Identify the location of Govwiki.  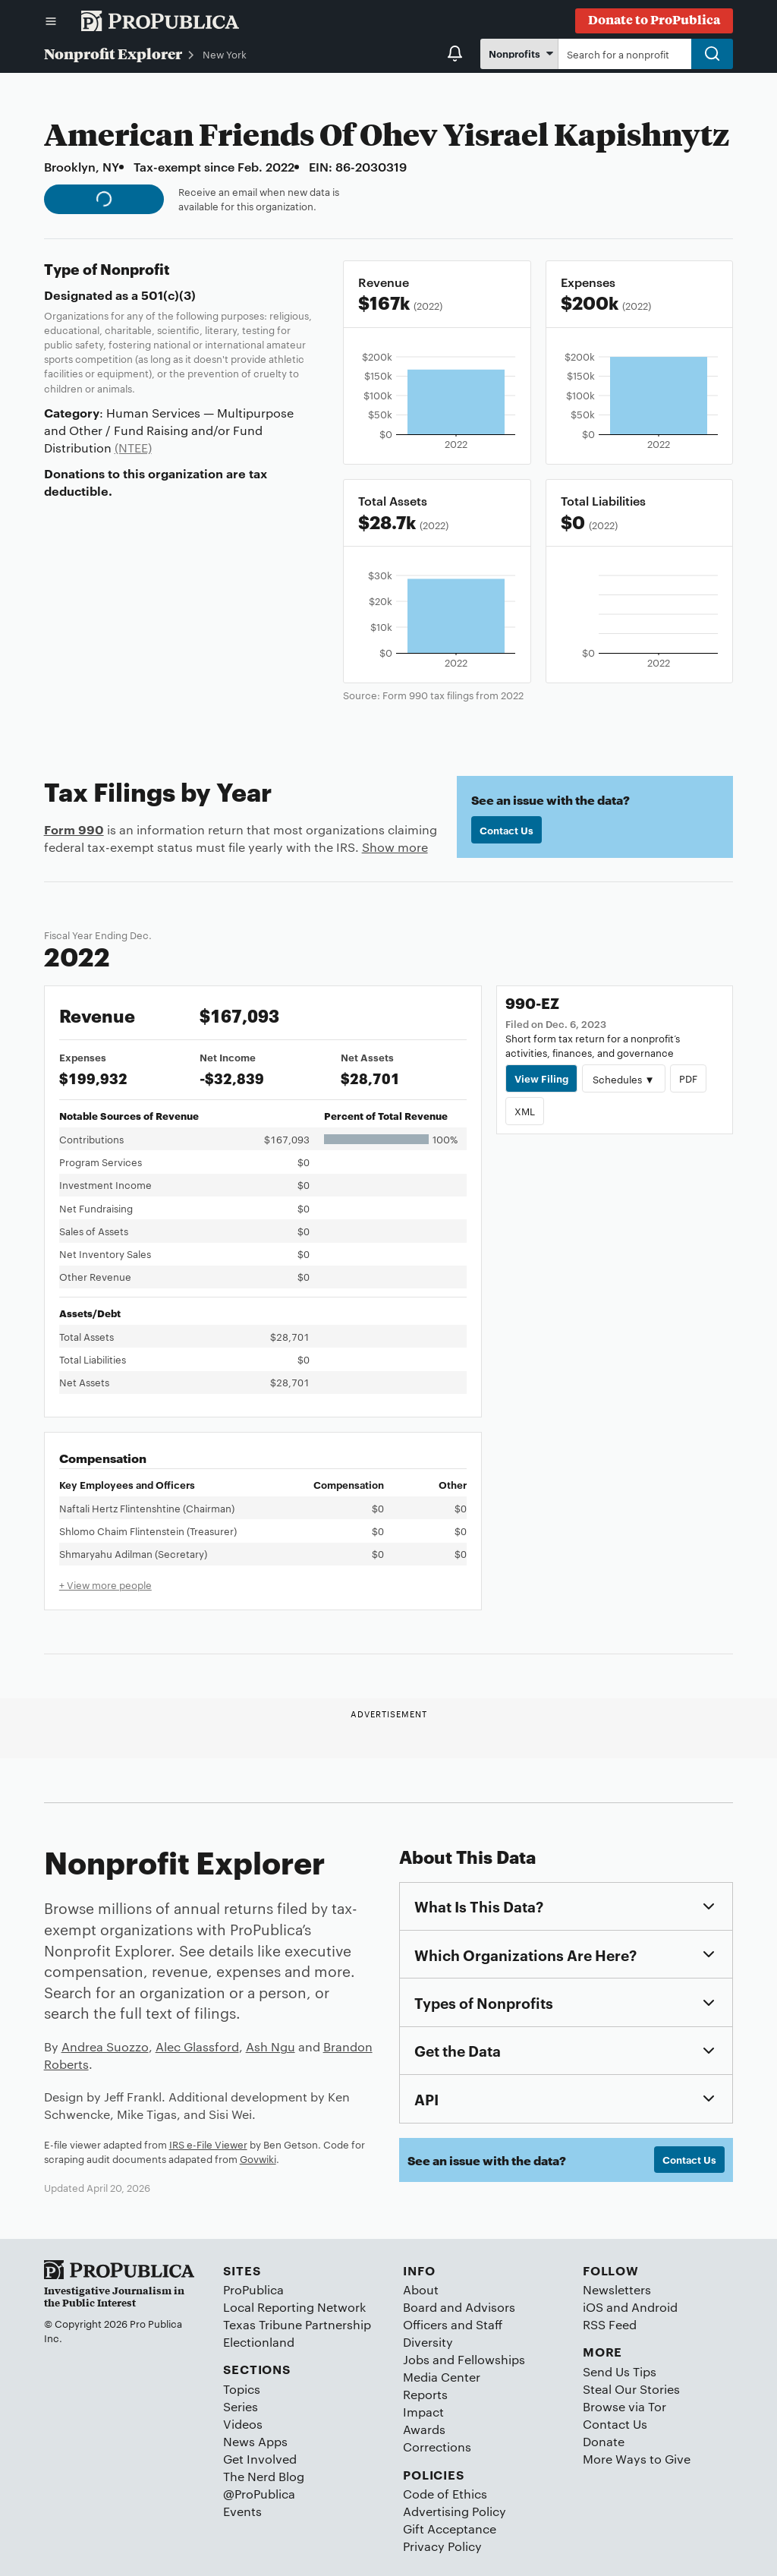
(258, 2158).